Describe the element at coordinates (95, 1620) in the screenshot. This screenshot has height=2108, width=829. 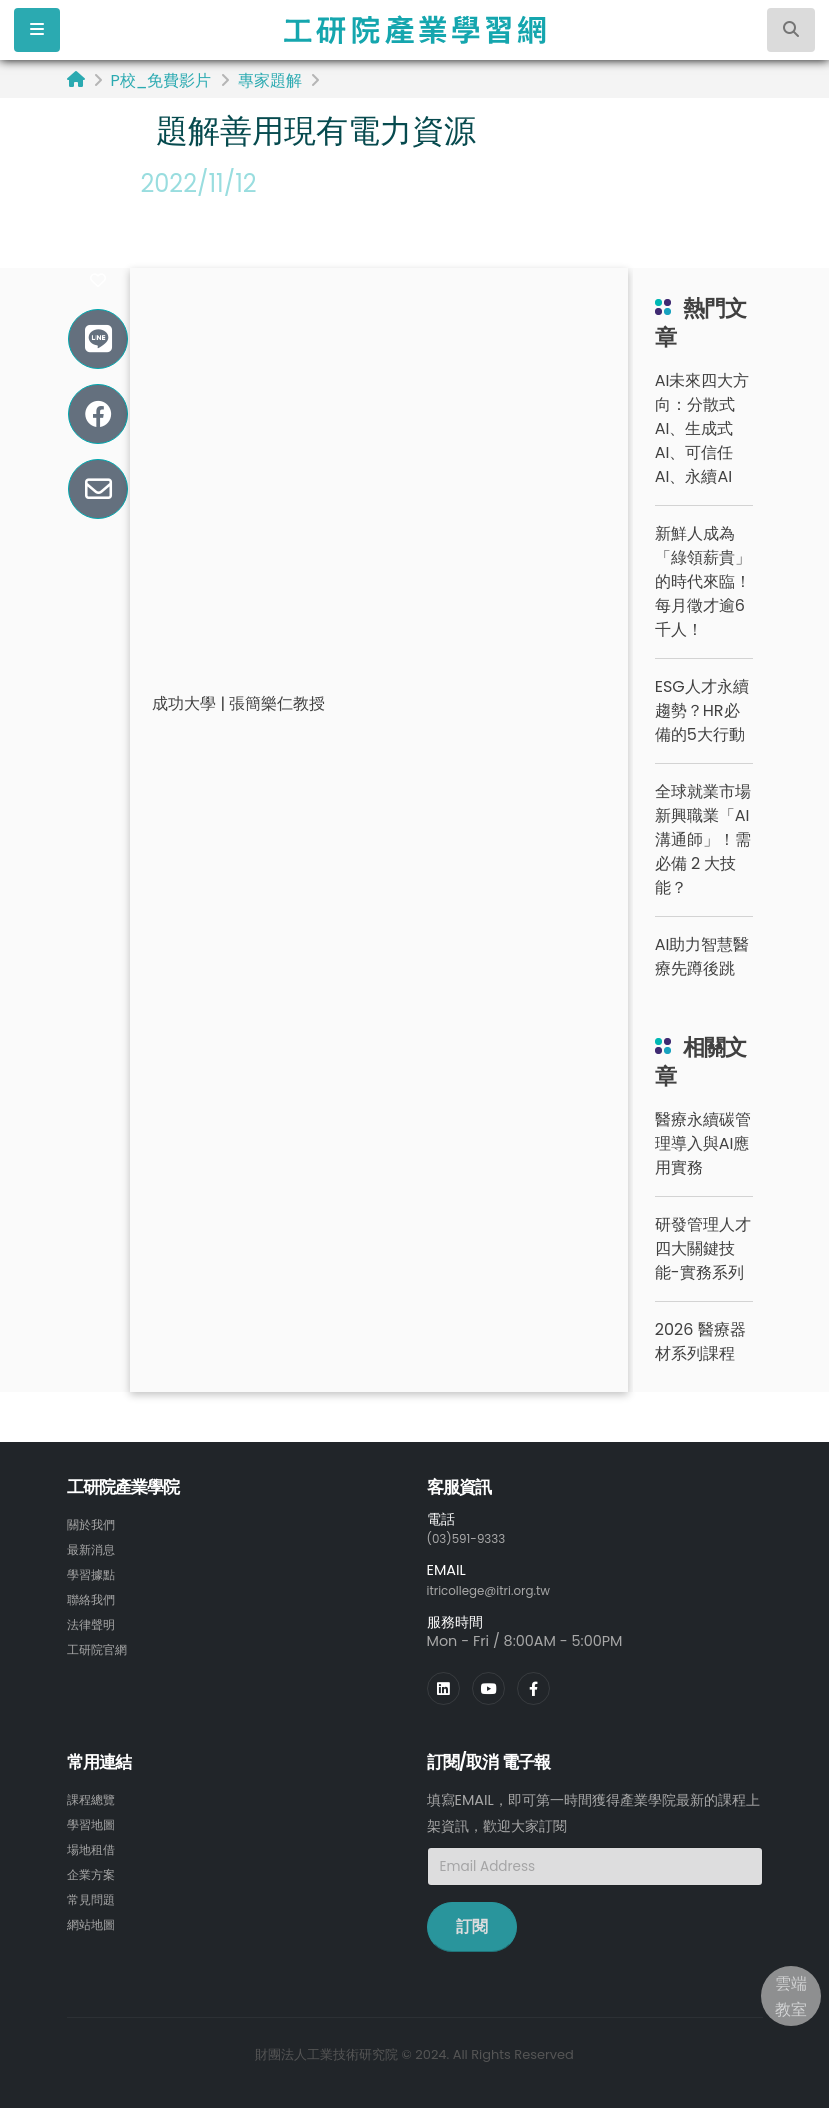
I see `法律聲明` at that location.